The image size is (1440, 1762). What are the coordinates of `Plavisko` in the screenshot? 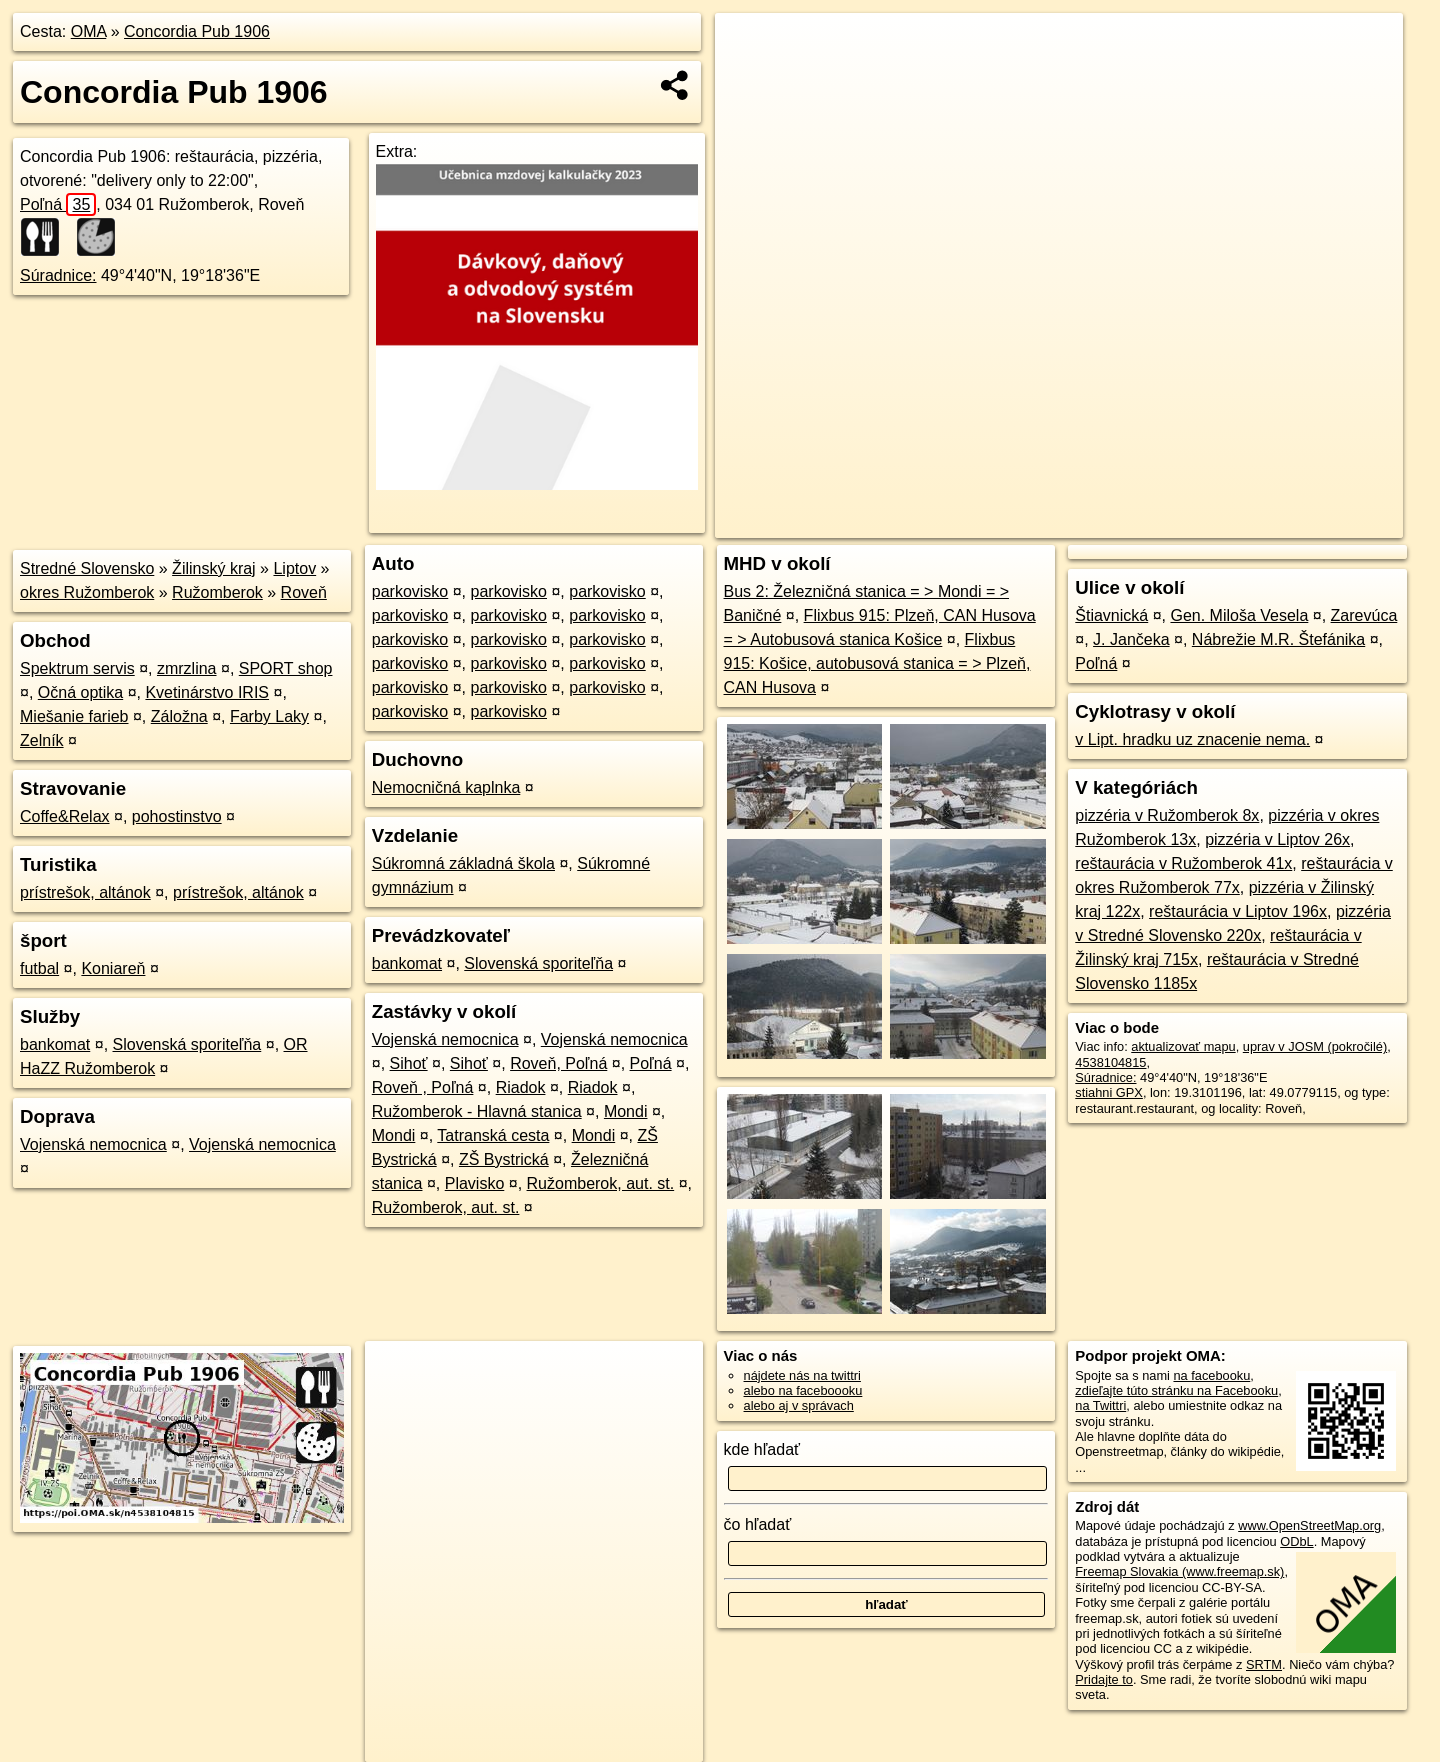 It's located at (475, 1183).